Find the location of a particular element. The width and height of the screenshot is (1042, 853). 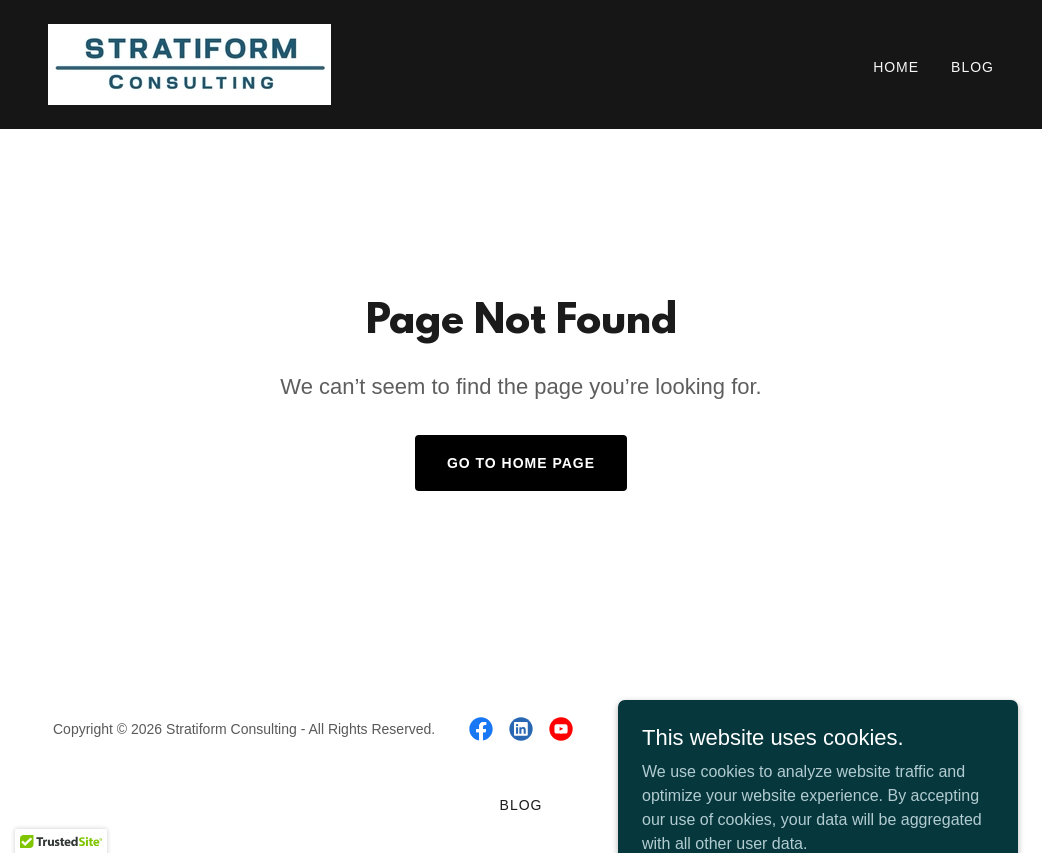

Go To Home Page is located at coordinates (521, 463).